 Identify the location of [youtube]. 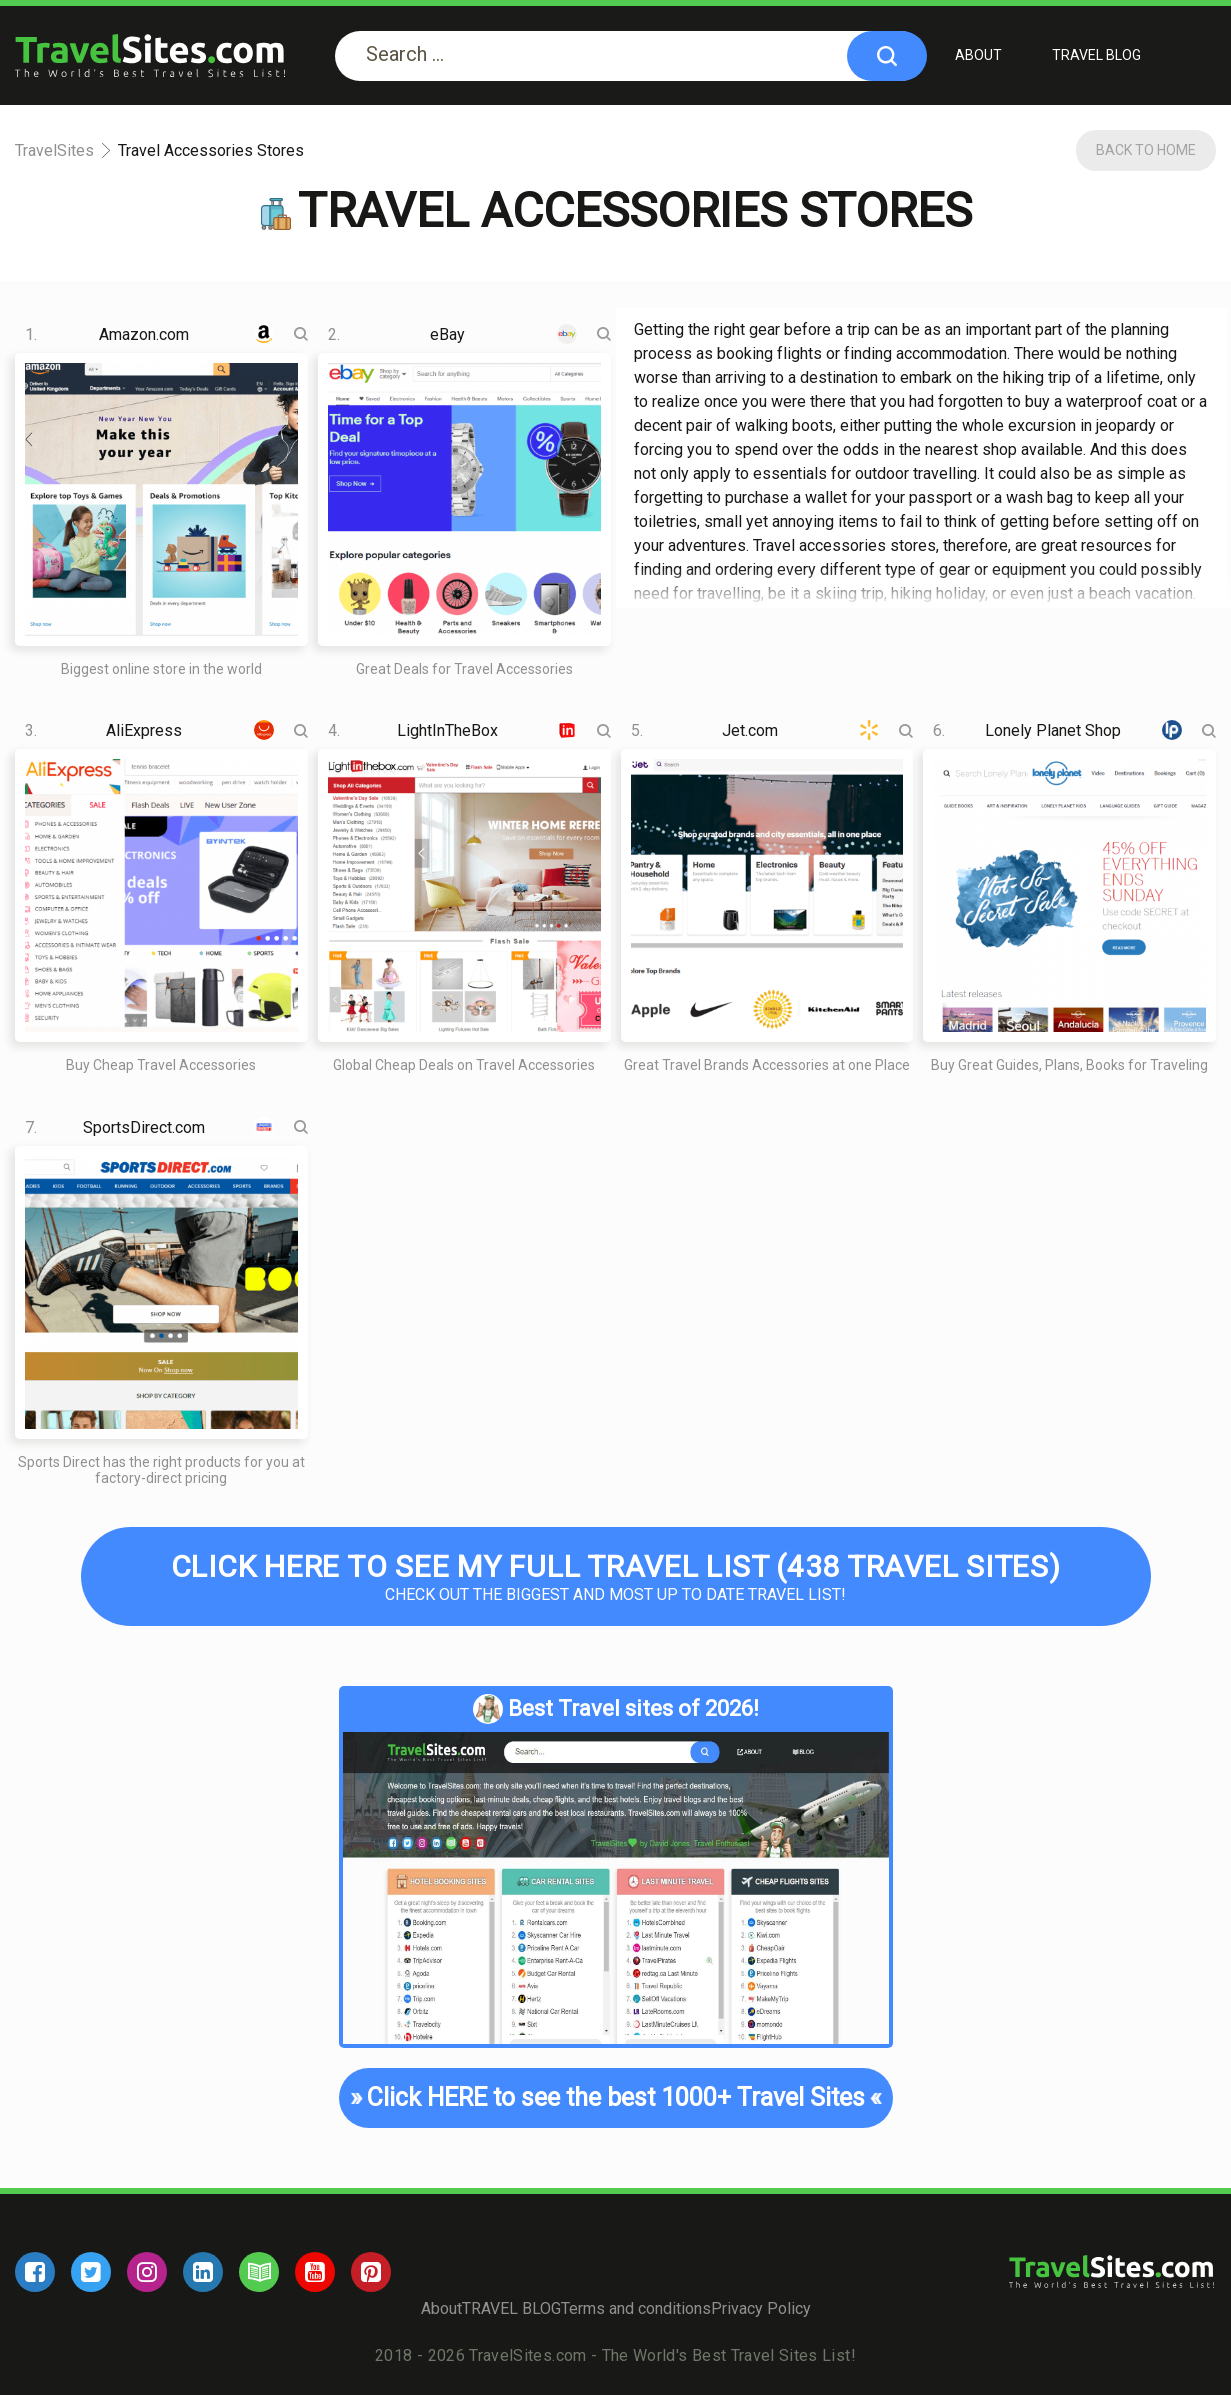
(315, 2272).